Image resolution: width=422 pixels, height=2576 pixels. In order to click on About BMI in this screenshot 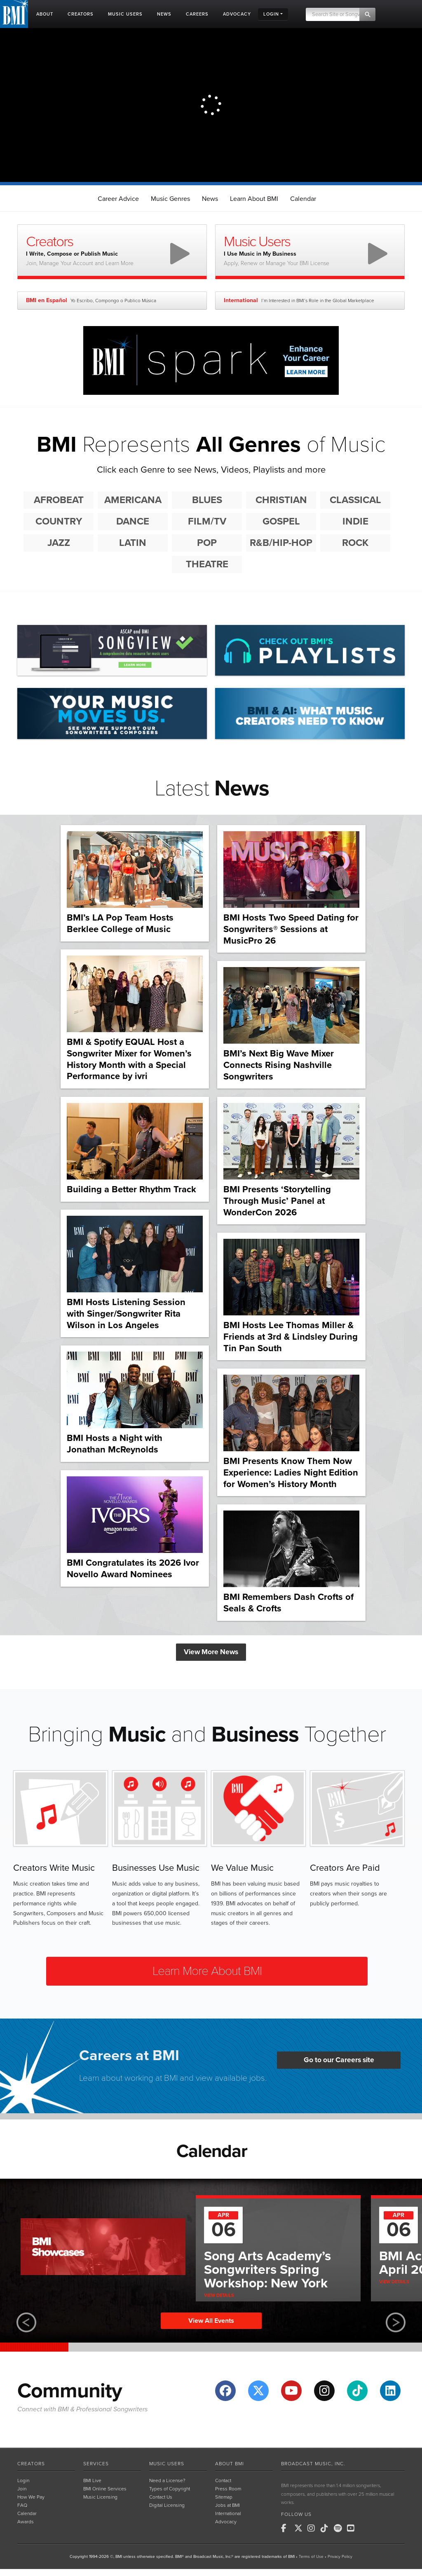, I will do `click(229, 2463)`.